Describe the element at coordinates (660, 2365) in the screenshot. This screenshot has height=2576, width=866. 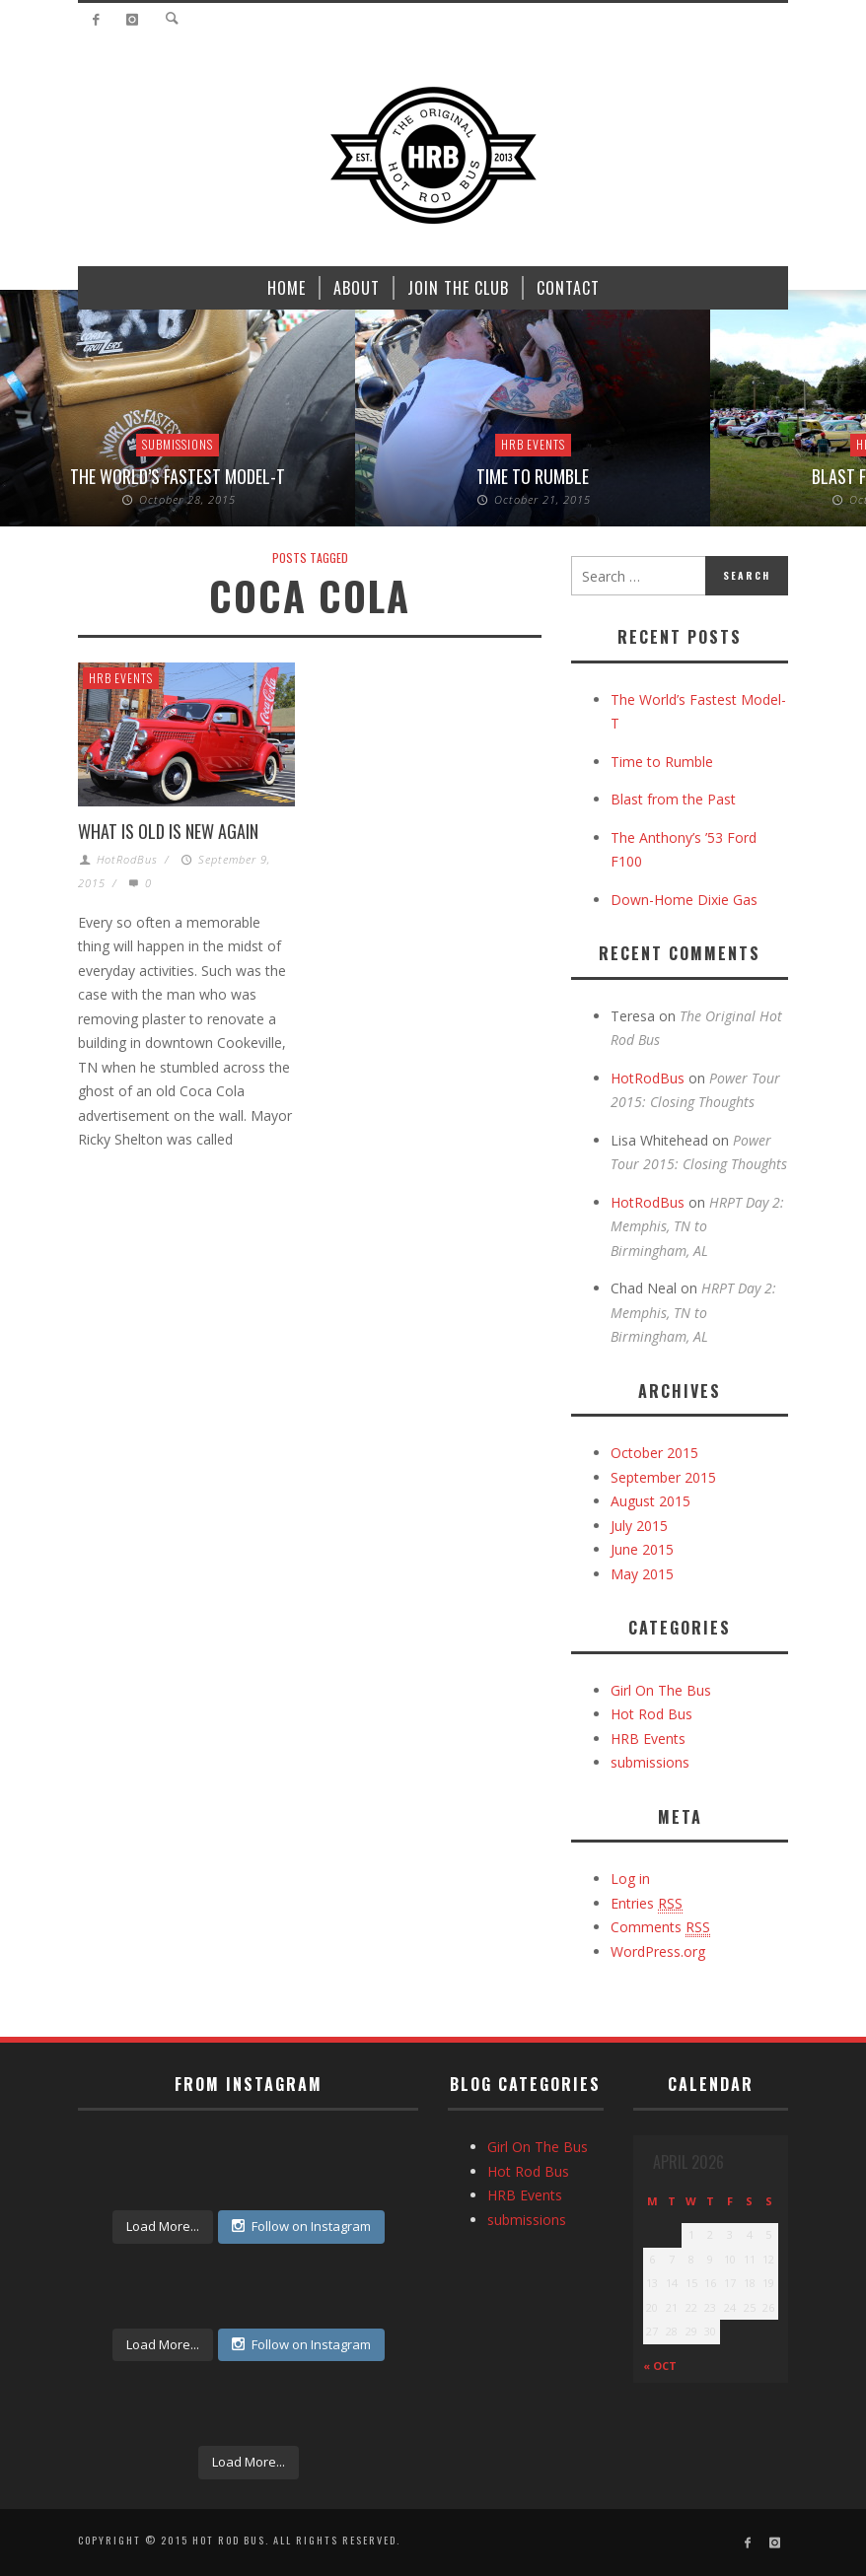
I see `« Oct` at that location.